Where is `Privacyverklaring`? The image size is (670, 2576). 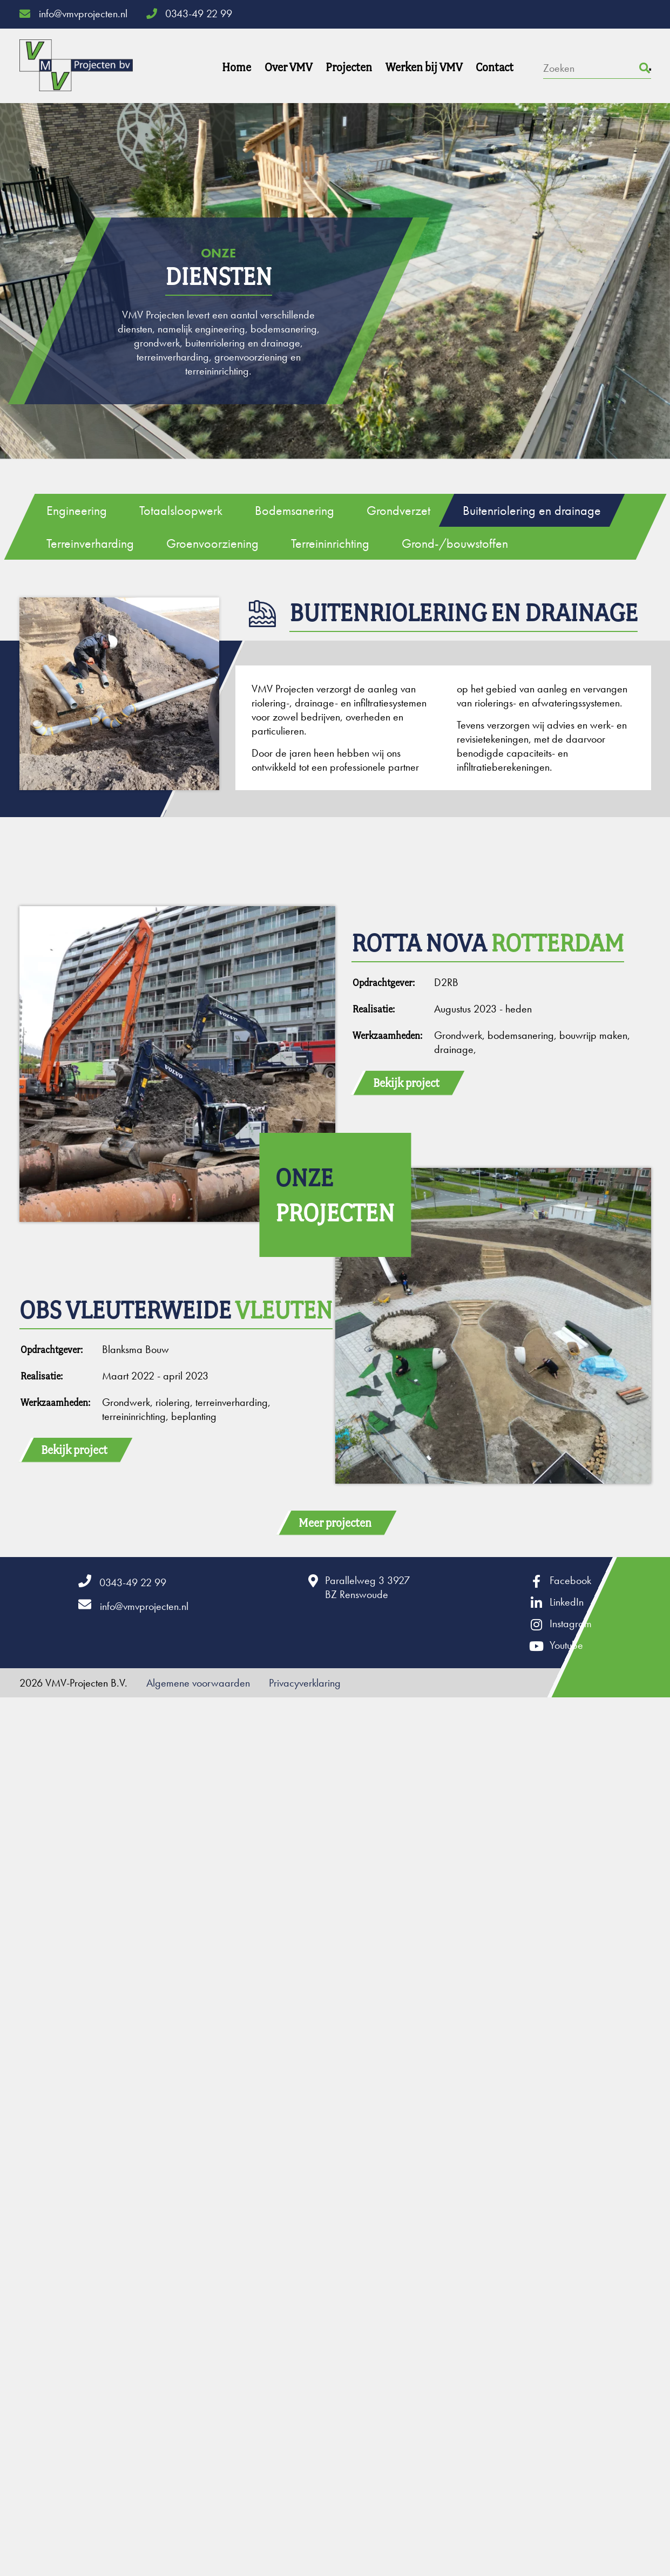 Privacyverklaring is located at coordinates (305, 1683).